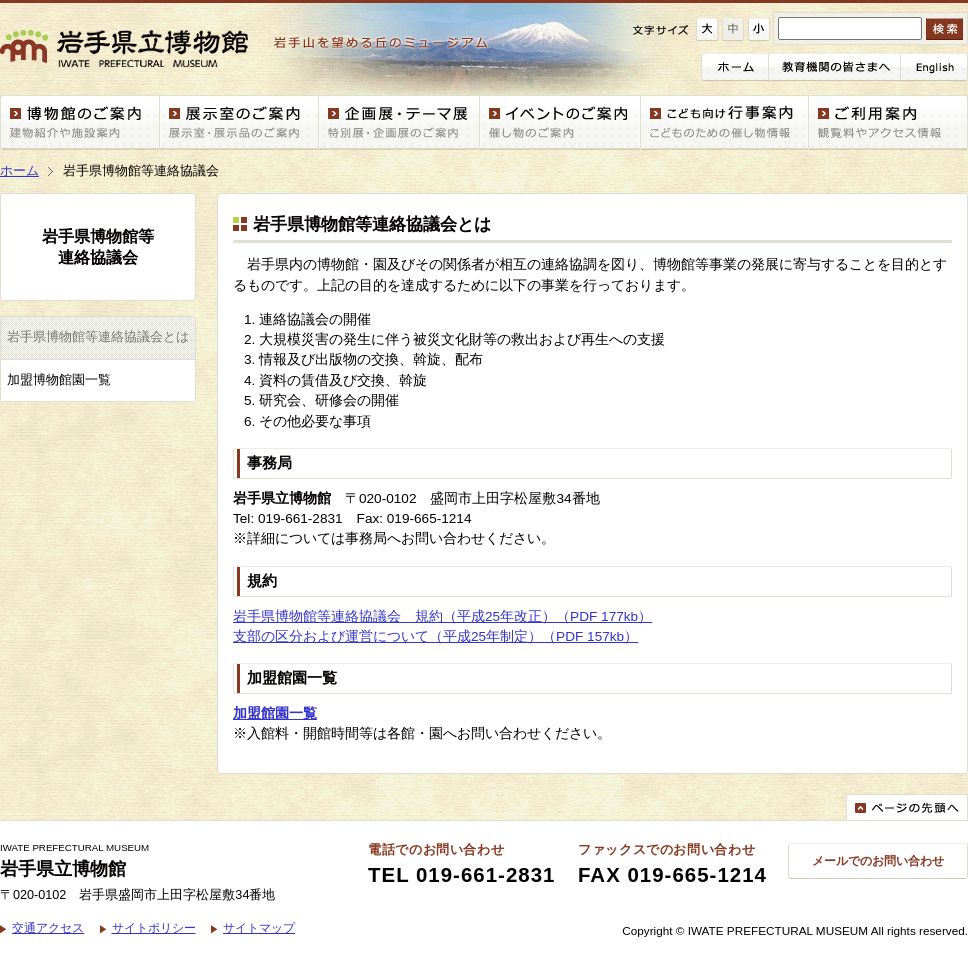 The image size is (968, 965). I want to click on ご利用案内, so click(888, 122).